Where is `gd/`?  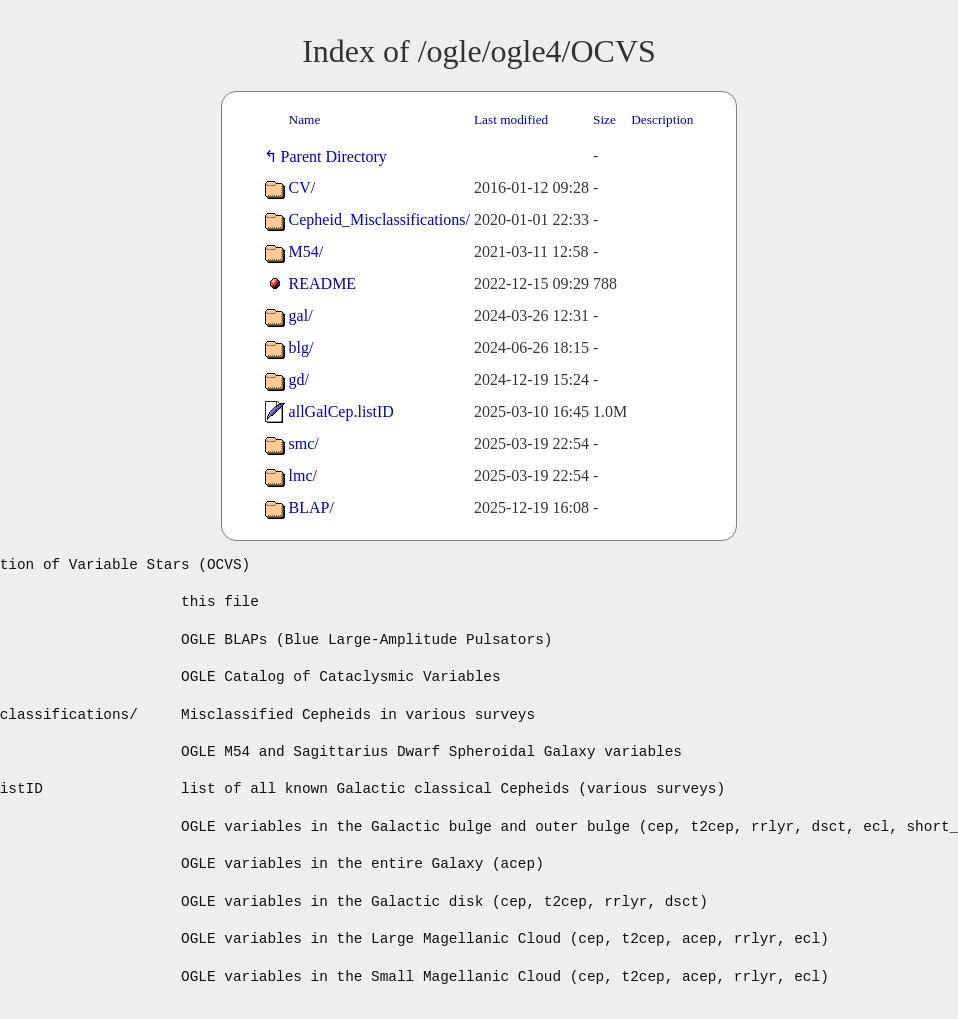
gd/ is located at coordinates (299, 379).